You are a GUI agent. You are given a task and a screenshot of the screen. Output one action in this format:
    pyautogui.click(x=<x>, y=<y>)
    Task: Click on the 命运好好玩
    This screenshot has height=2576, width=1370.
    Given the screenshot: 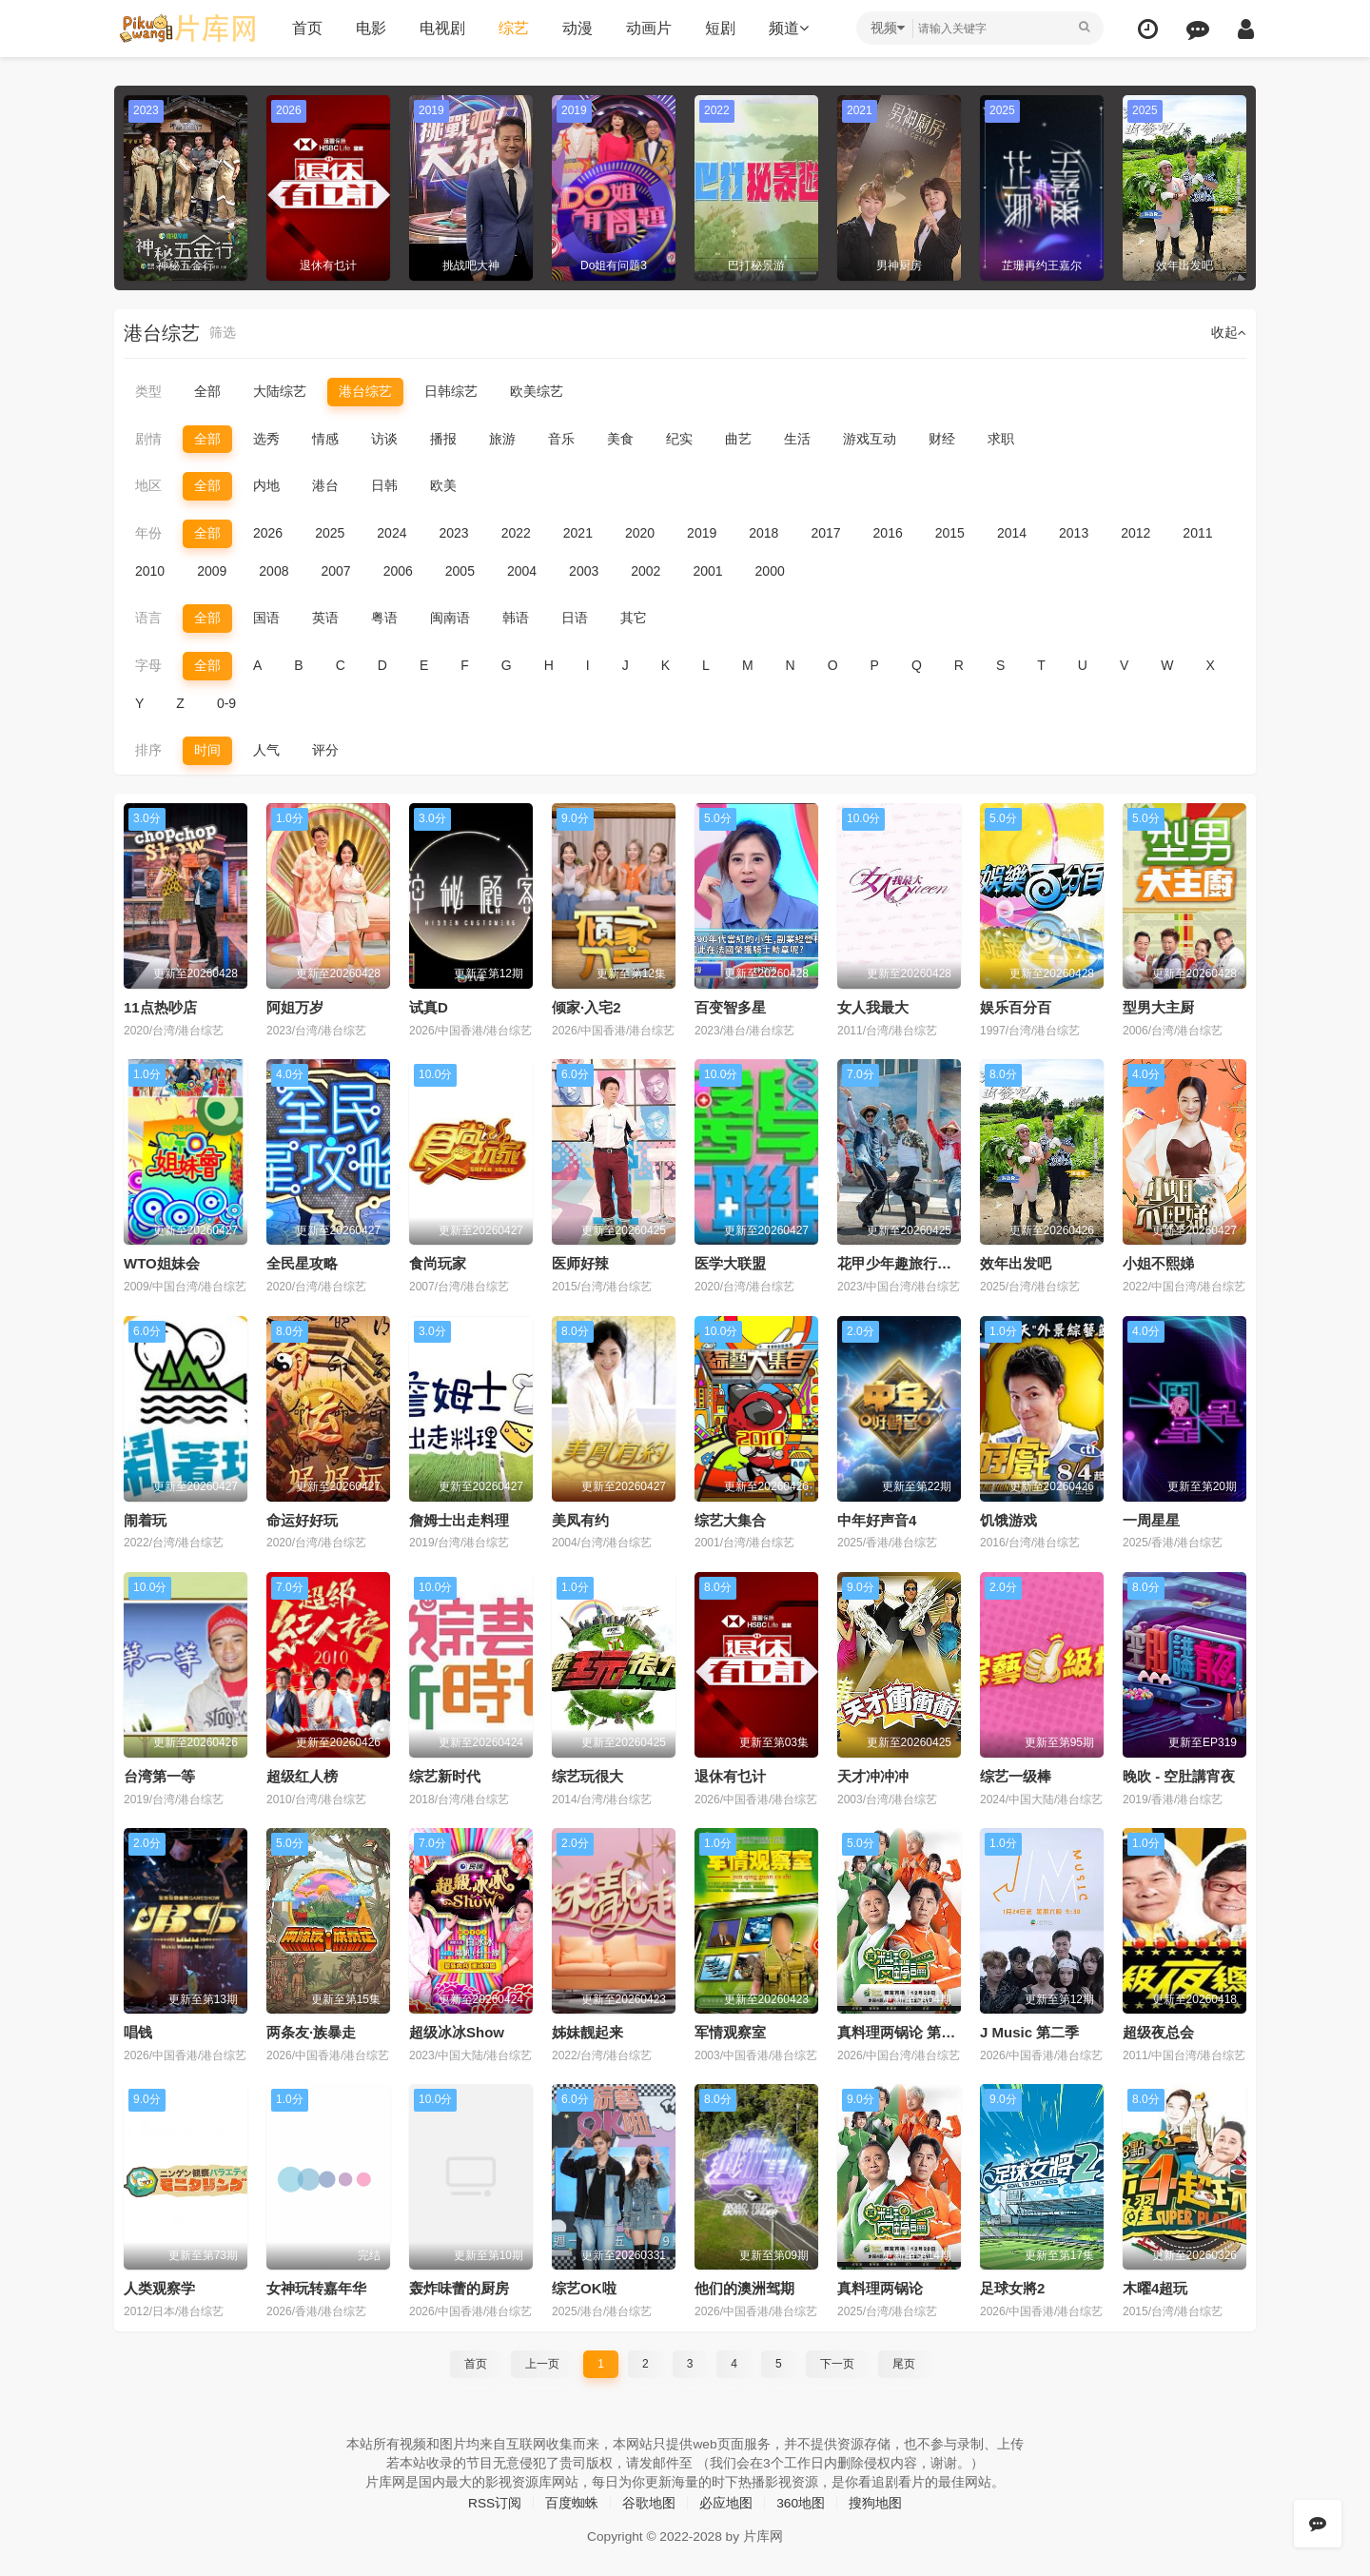 What is the action you would take?
    pyautogui.click(x=302, y=1519)
    